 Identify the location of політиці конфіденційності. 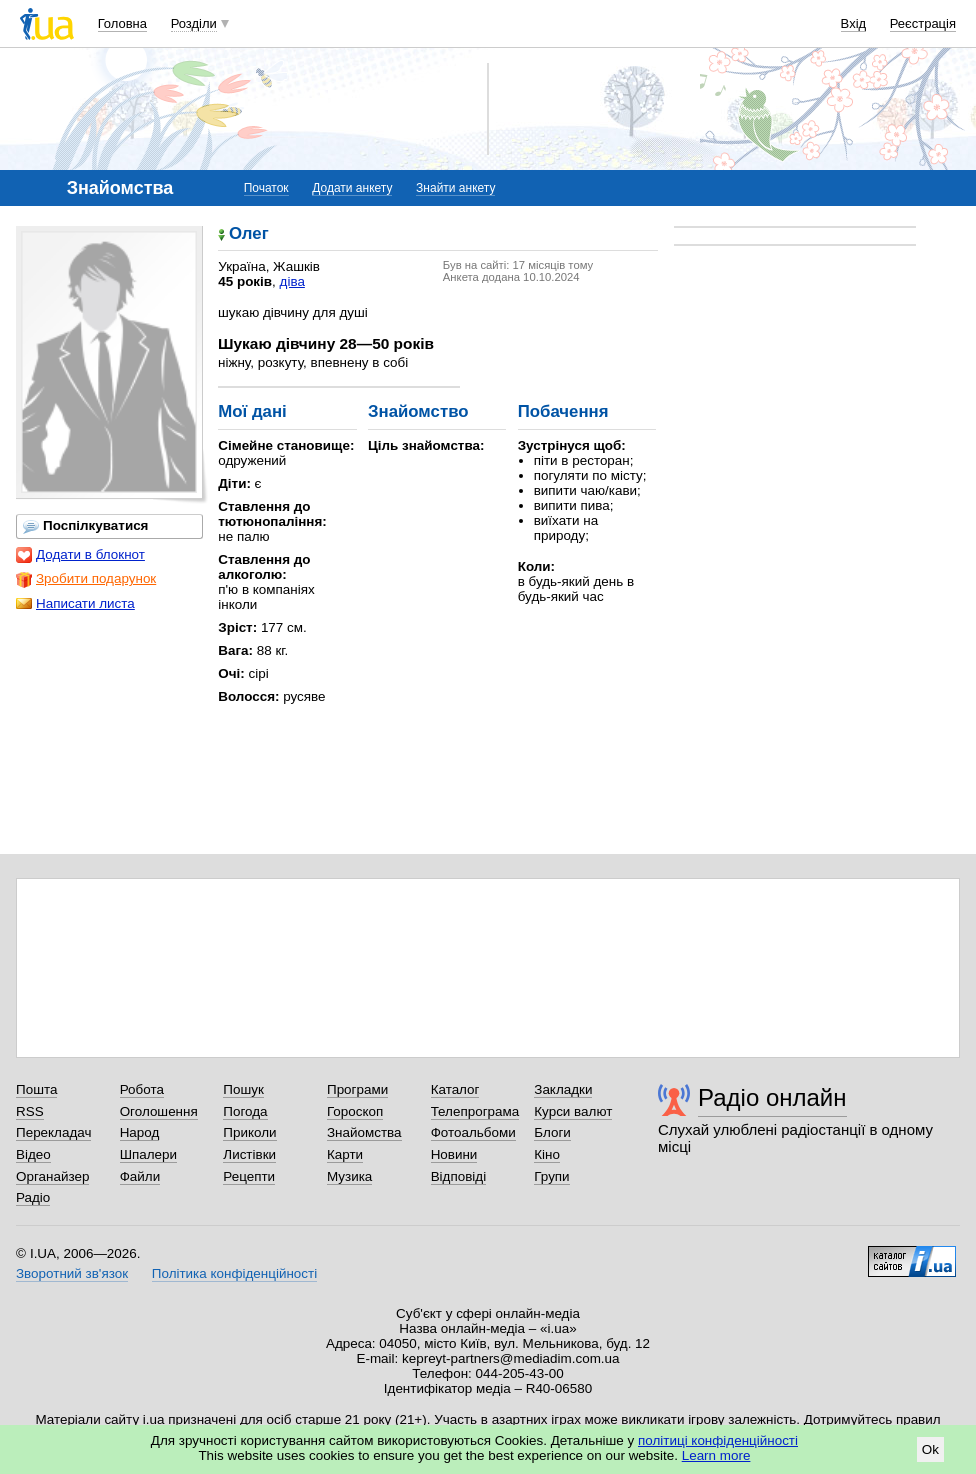
(718, 1440).